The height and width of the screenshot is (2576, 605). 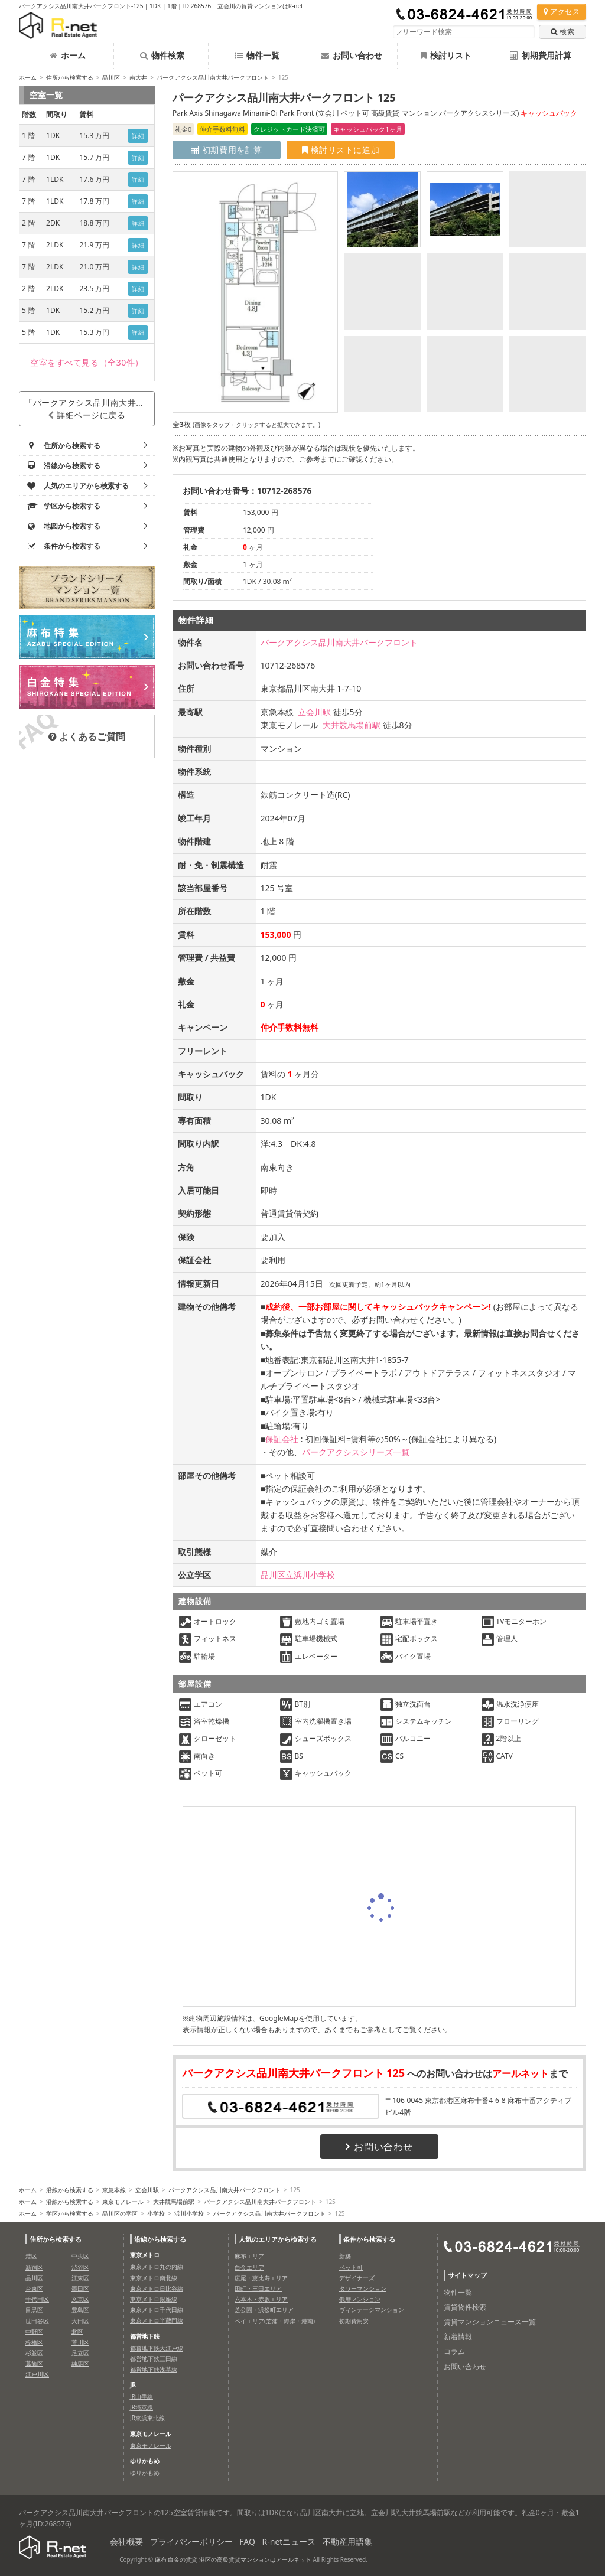 I want to click on 板橋区, so click(x=34, y=2342).